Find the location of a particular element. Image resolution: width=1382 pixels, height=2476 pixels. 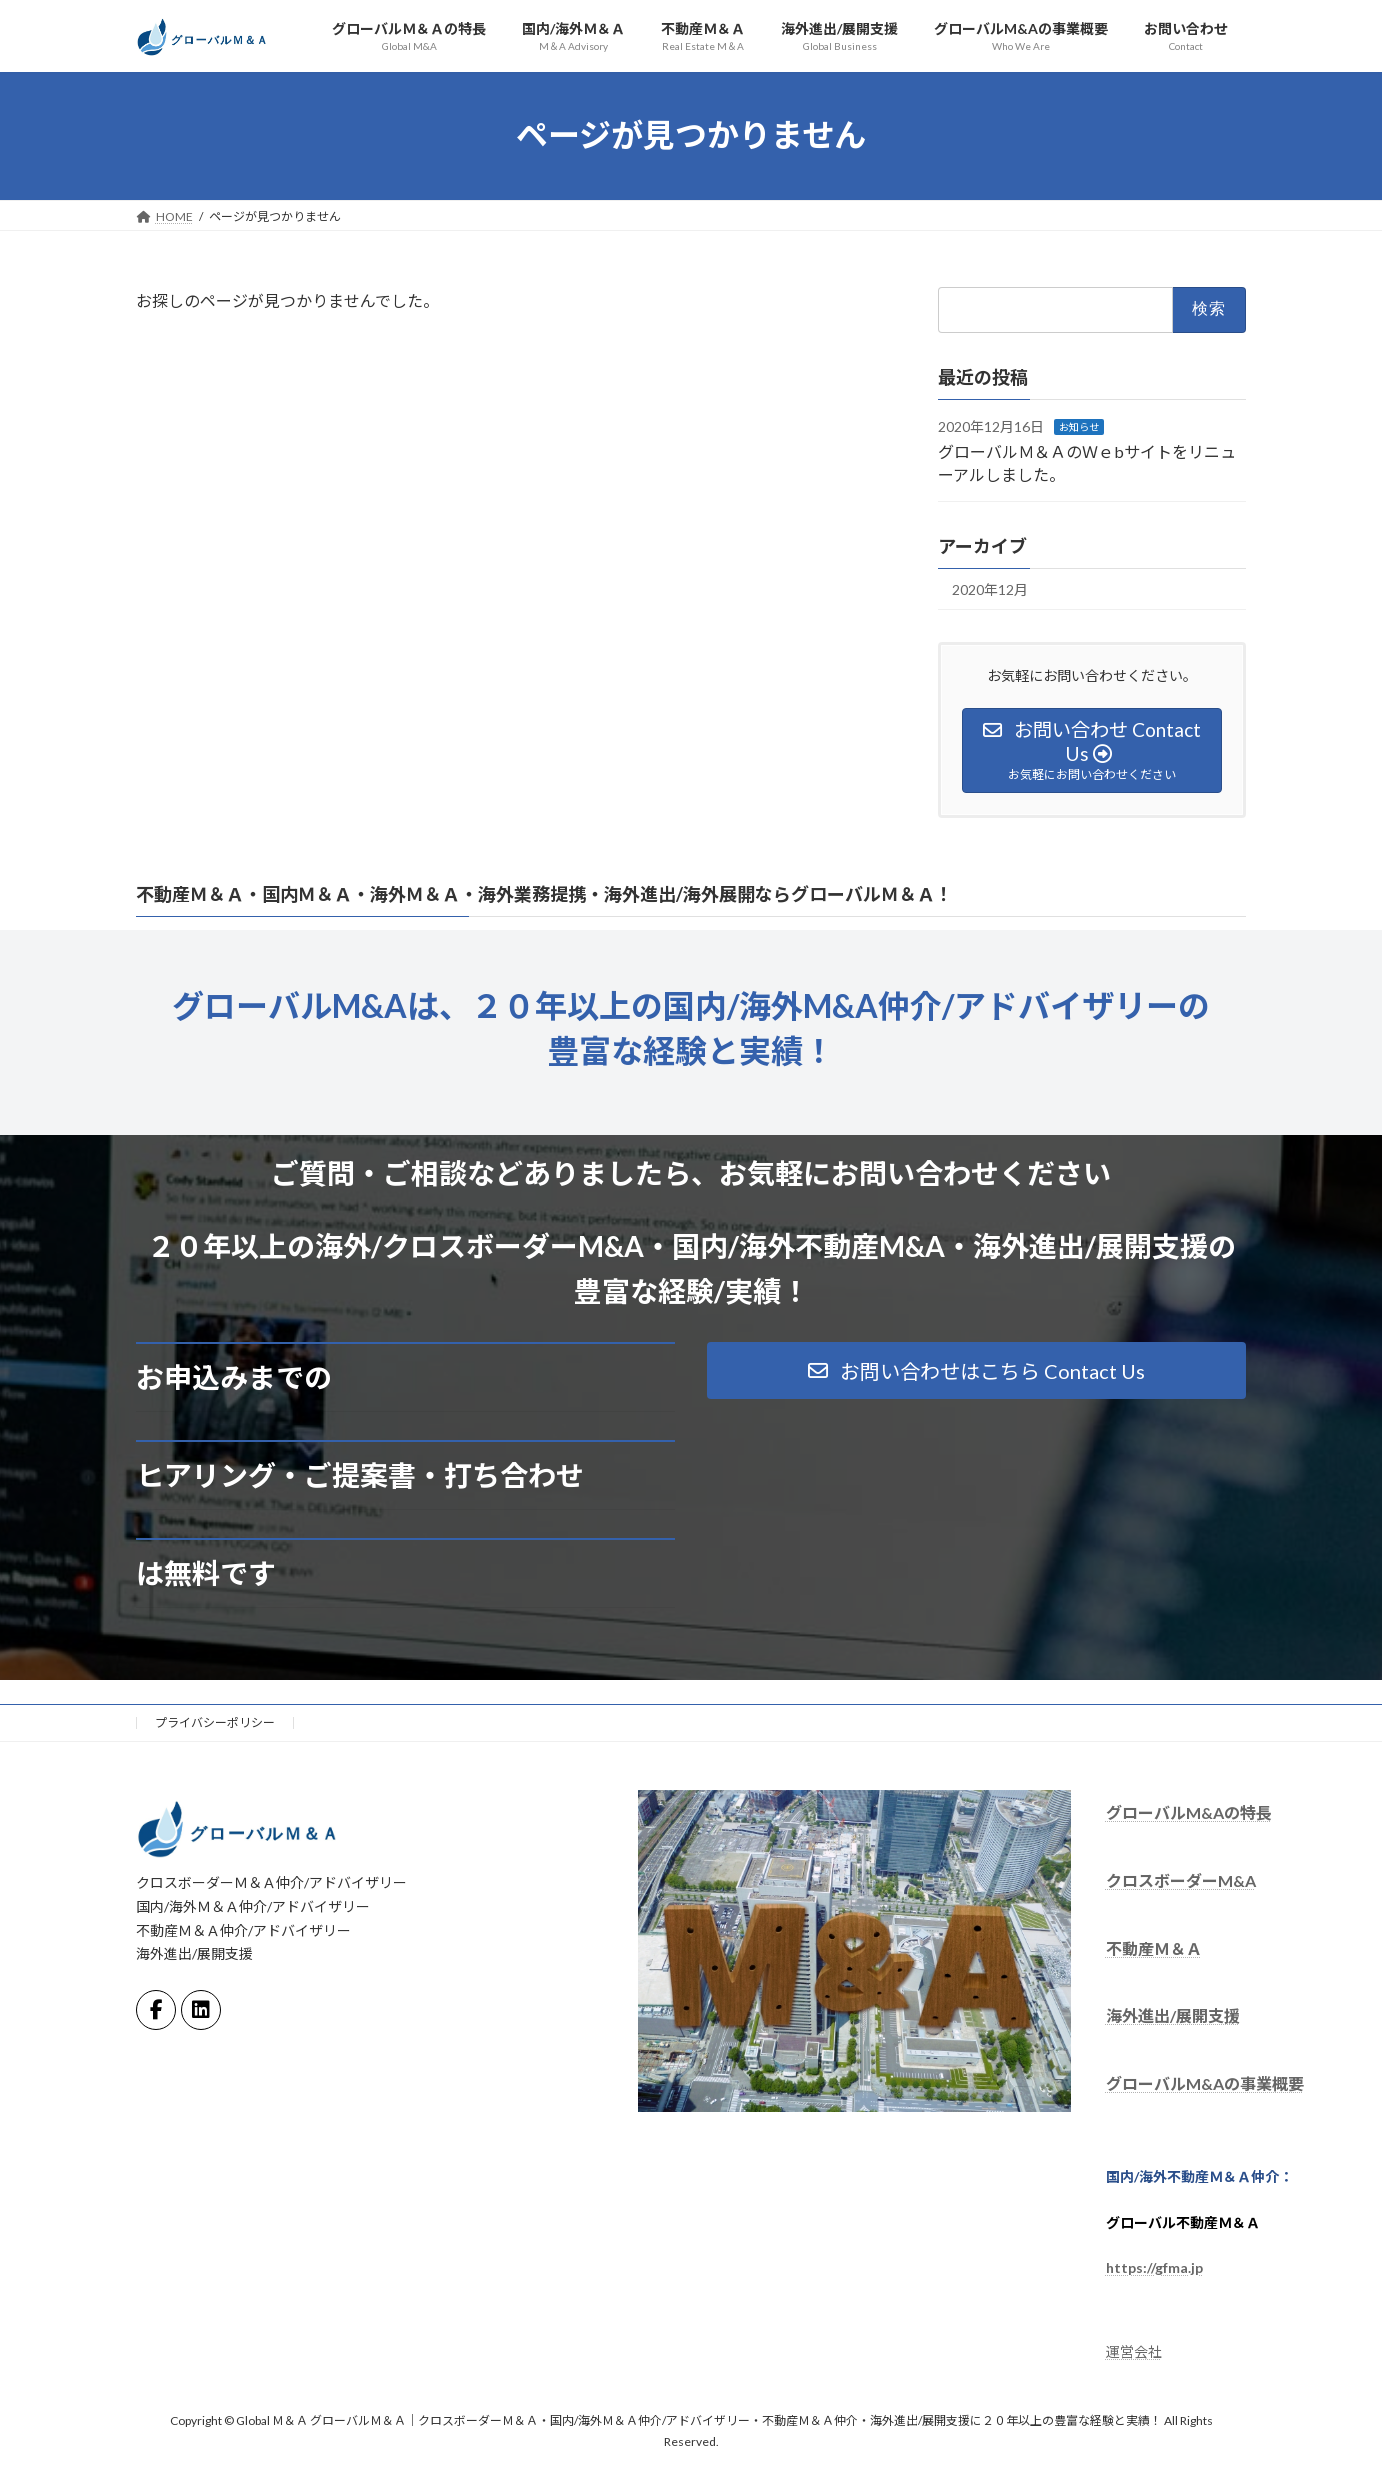

[button] is located at coordinates (976, 1370).